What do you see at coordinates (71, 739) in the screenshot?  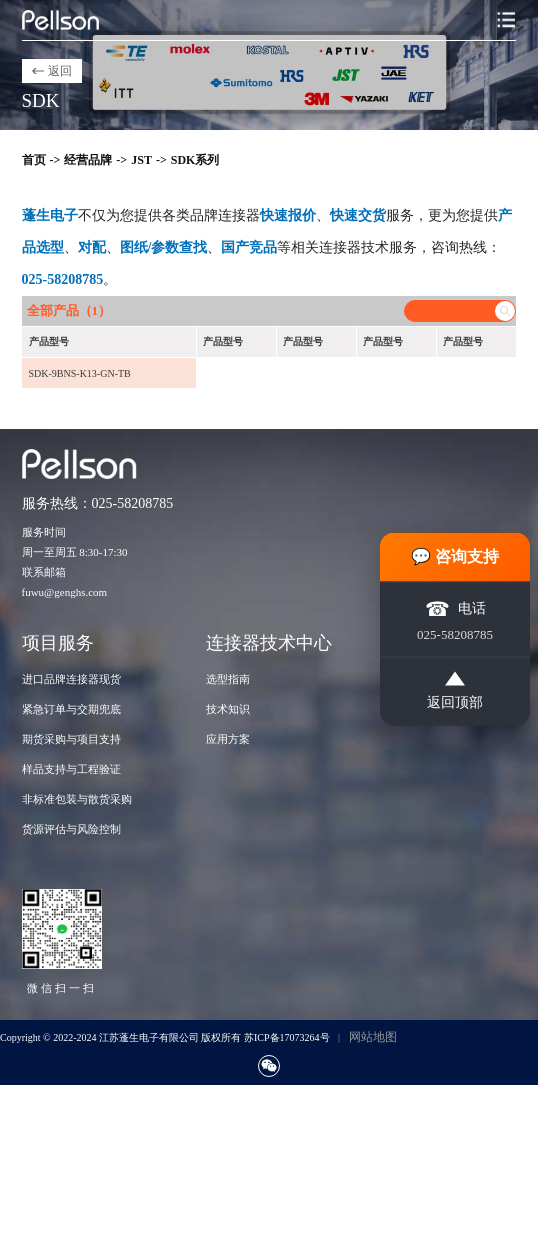 I see `期货采购与项目支持` at bounding box center [71, 739].